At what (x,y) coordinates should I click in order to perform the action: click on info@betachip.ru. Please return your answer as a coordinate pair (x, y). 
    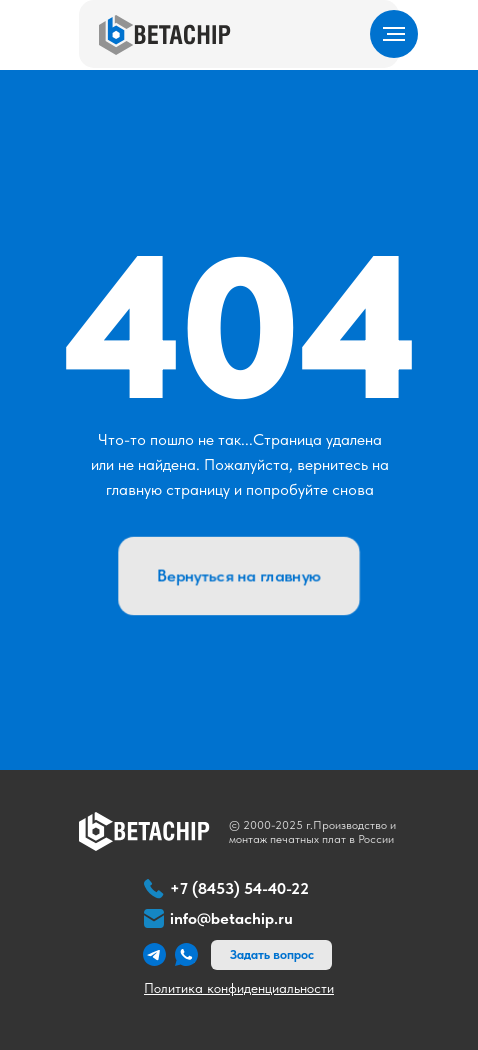
    Looking at the image, I should click on (231, 918).